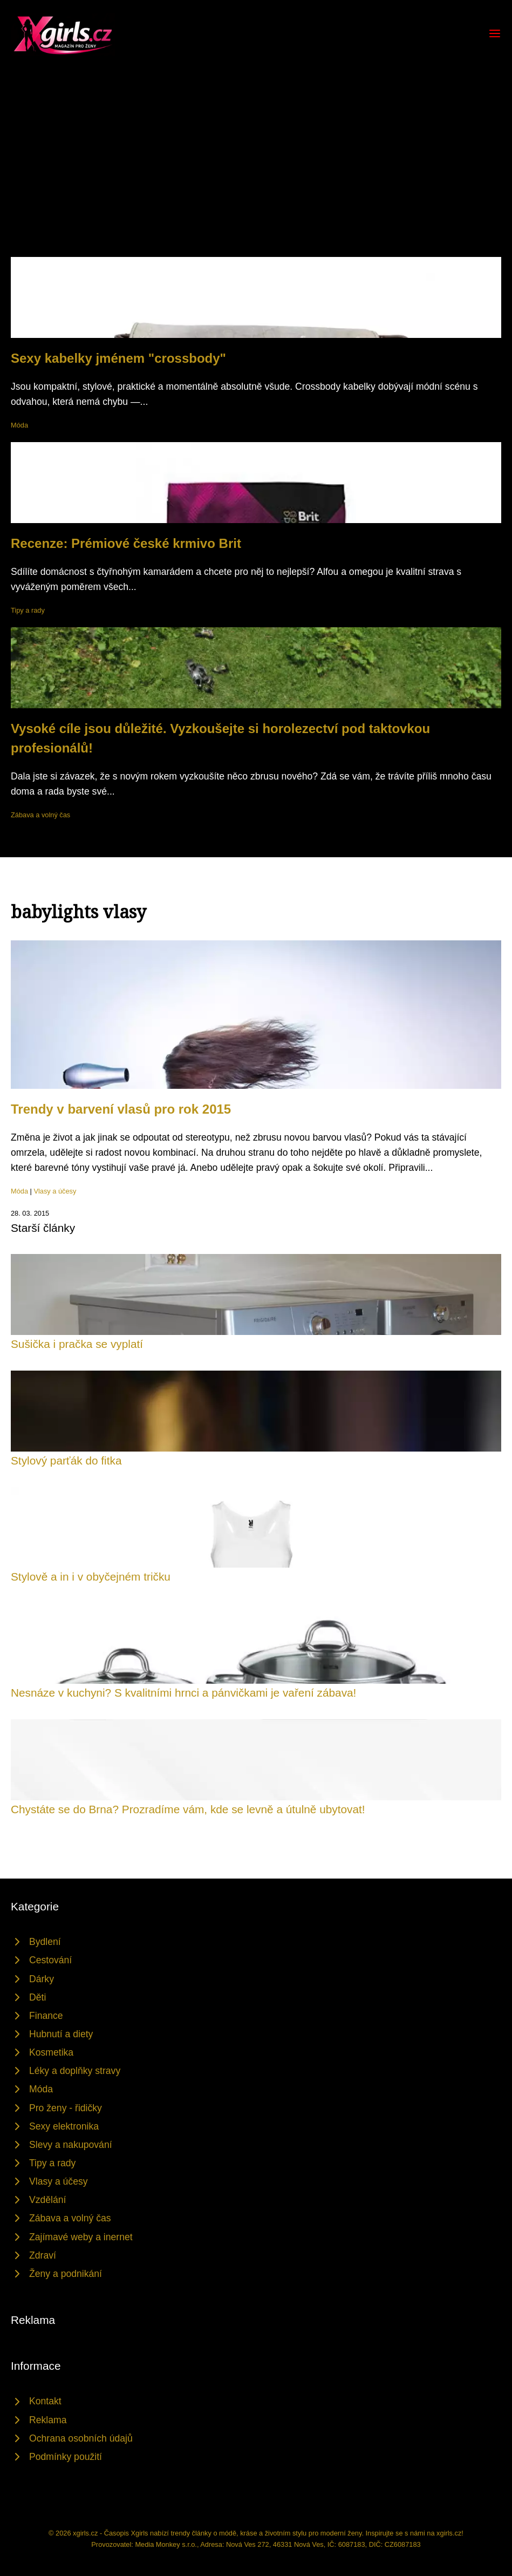 This screenshot has width=512, height=2576. What do you see at coordinates (19, 425) in the screenshot?
I see `Móda` at bounding box center [19, 425].